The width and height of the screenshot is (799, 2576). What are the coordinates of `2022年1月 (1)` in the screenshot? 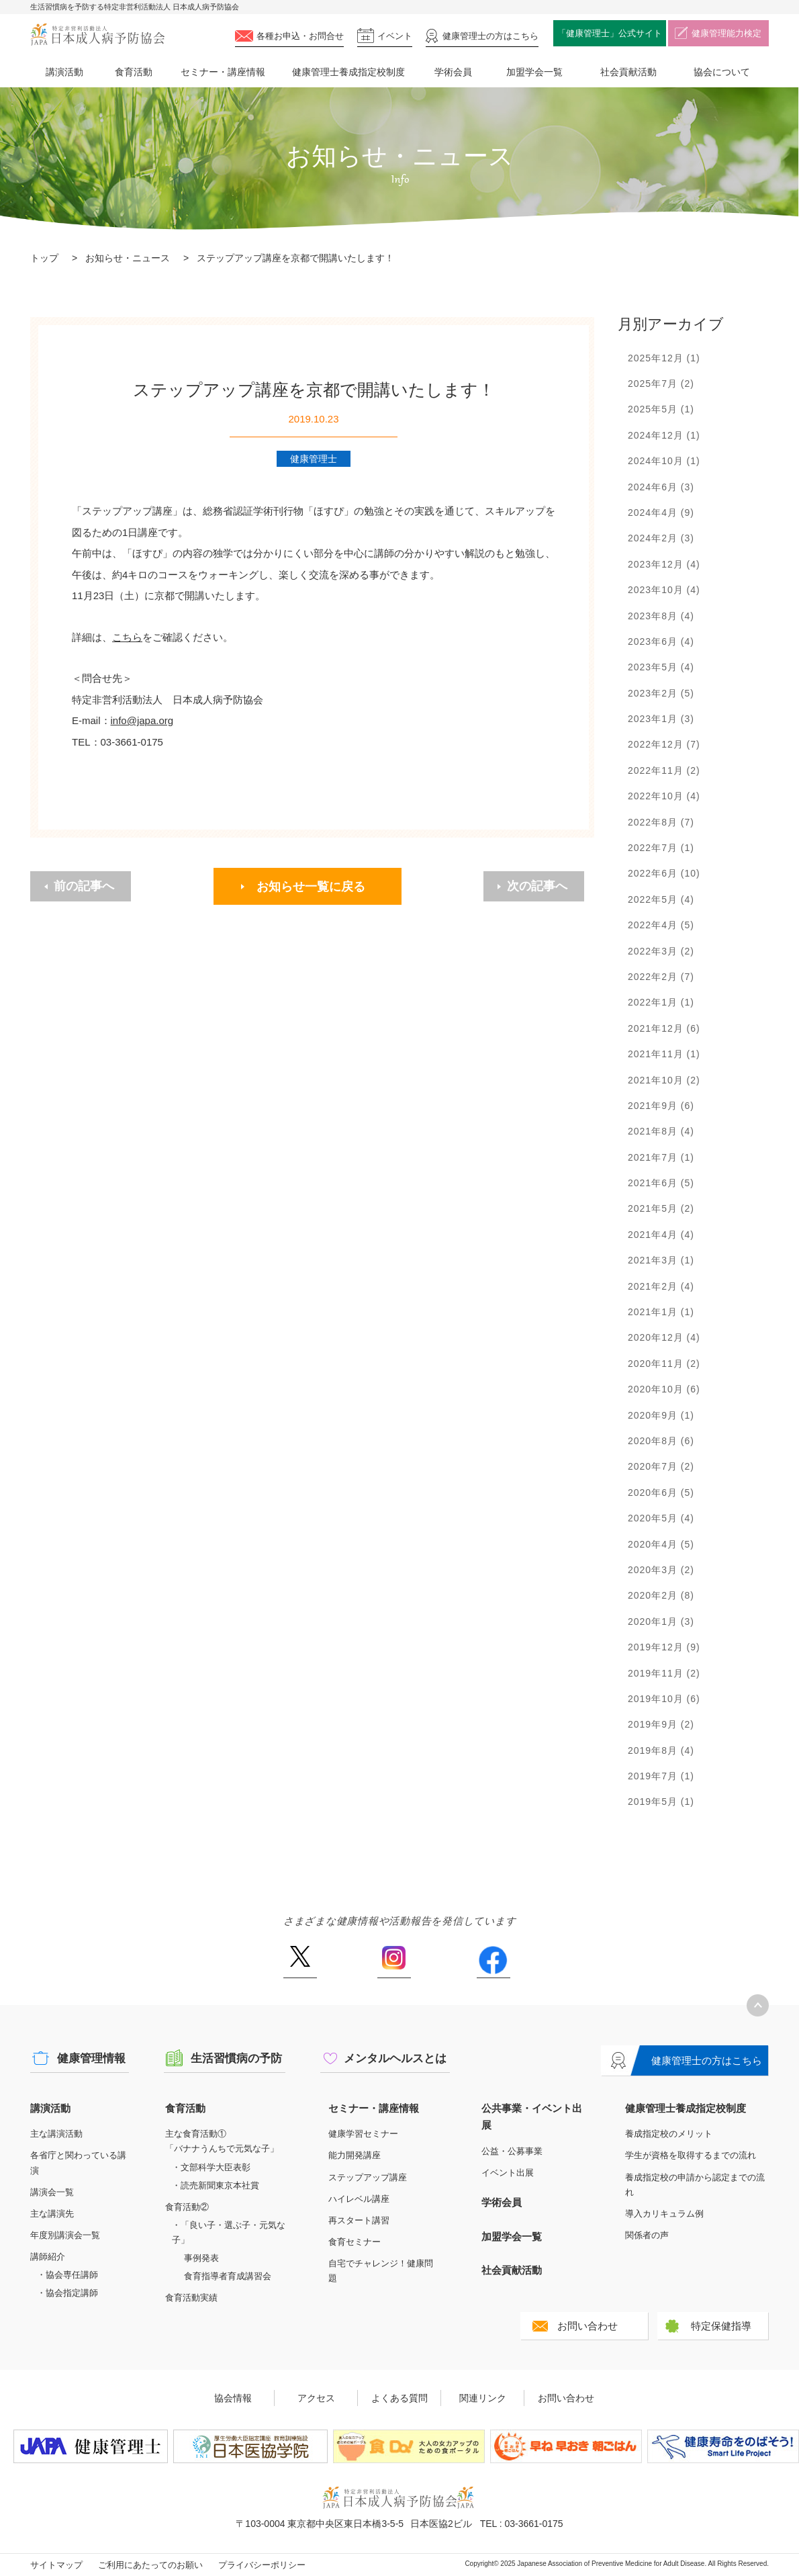 It's located at (661, 1002).